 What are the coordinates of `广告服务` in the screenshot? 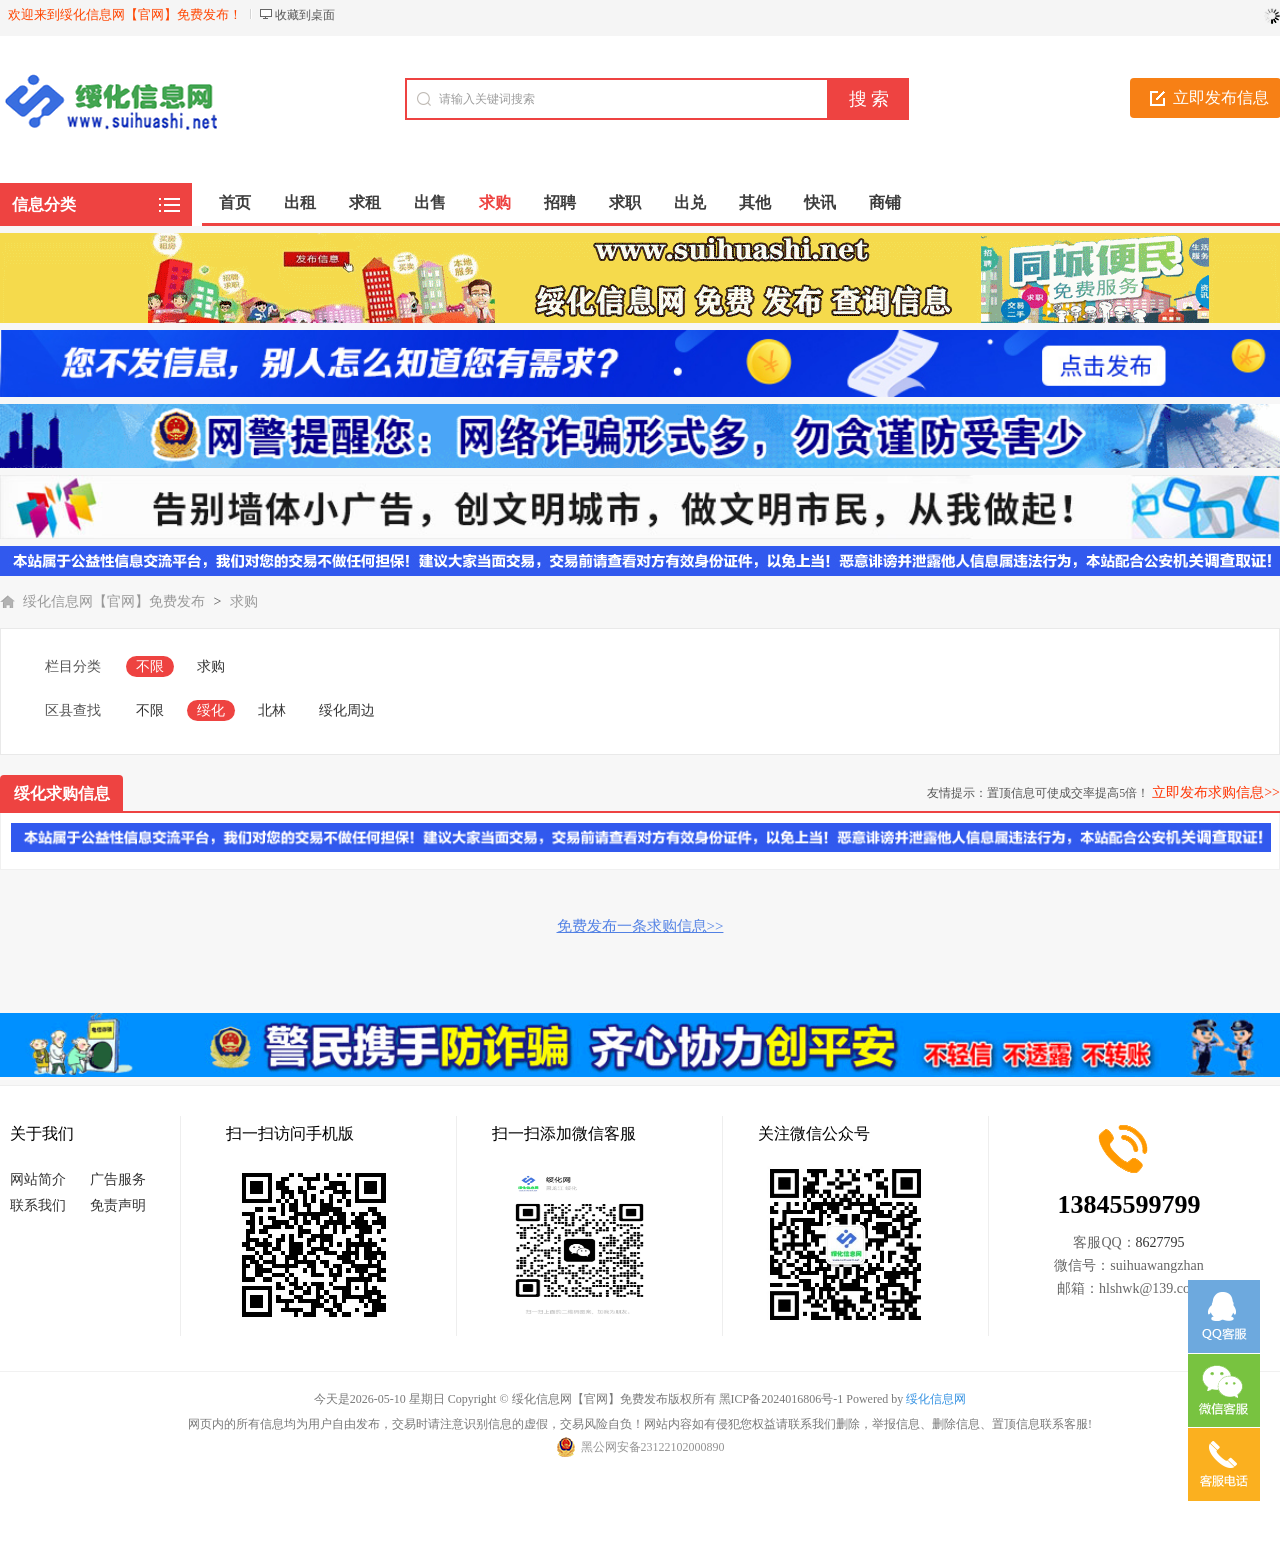 It's located at (118, 1179).